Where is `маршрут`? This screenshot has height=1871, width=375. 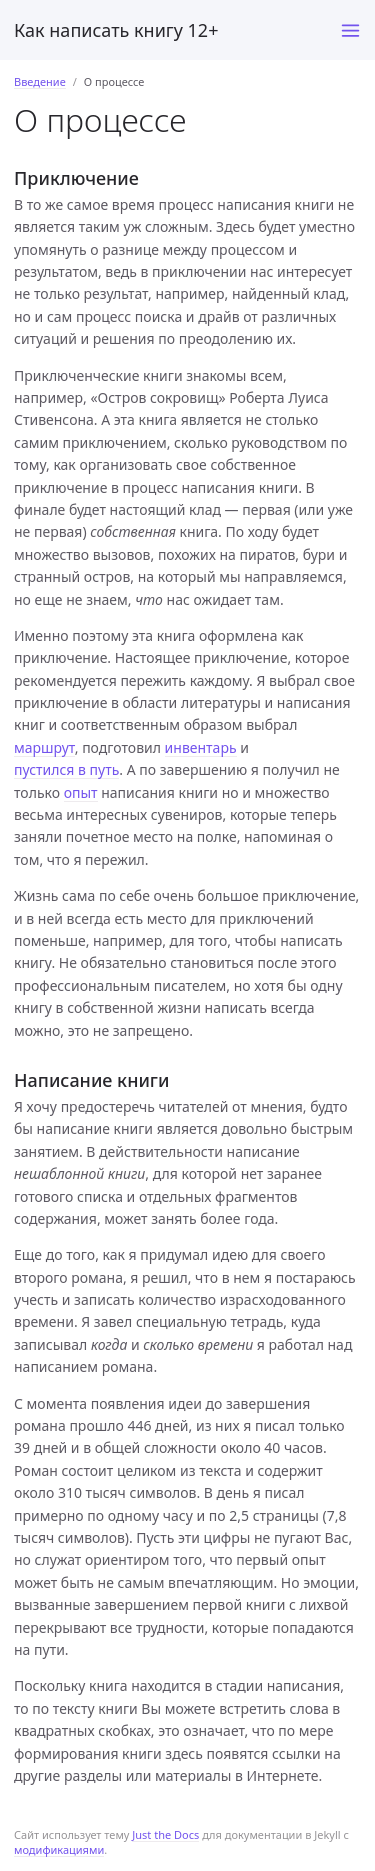
маршрут is located at coordinates (44, 747).